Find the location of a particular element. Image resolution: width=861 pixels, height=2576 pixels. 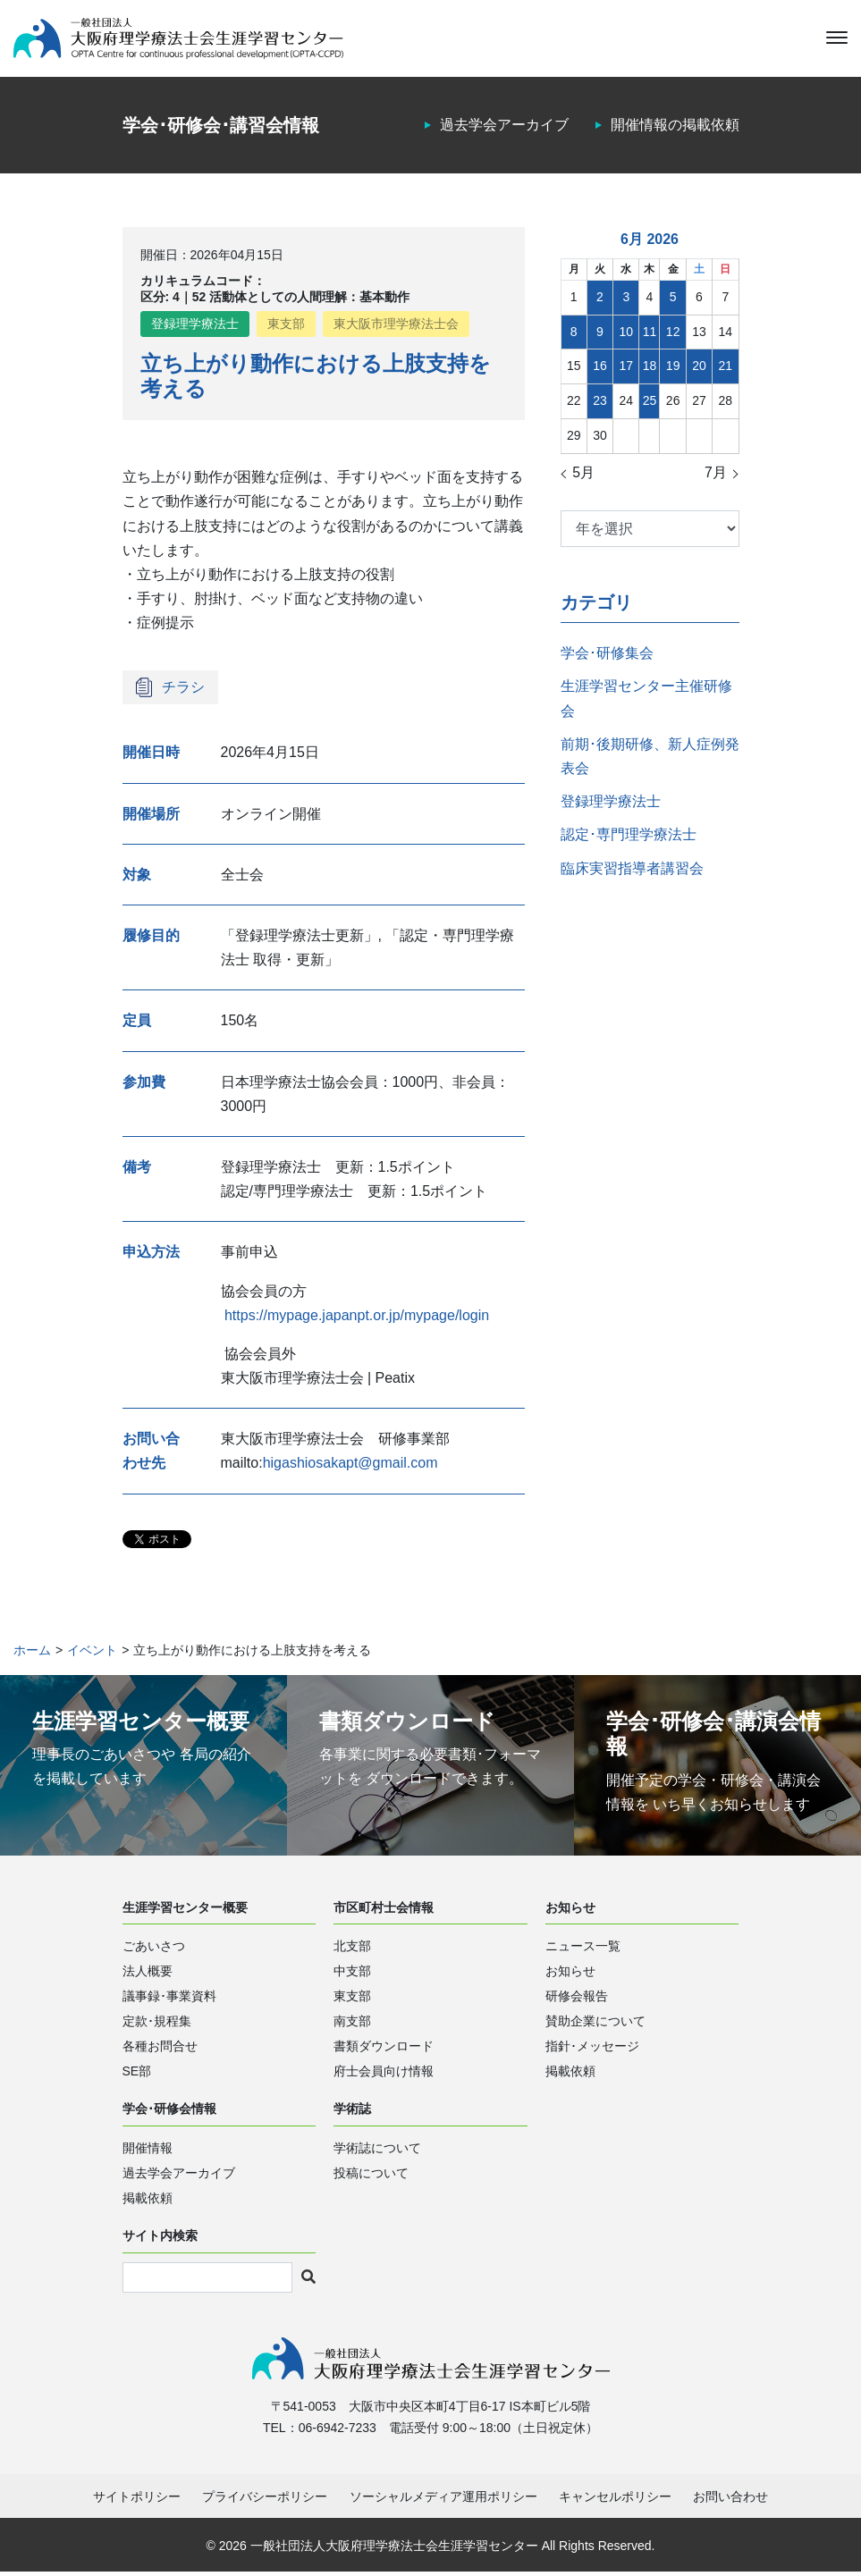

10 is located at coordinates (627, 334).